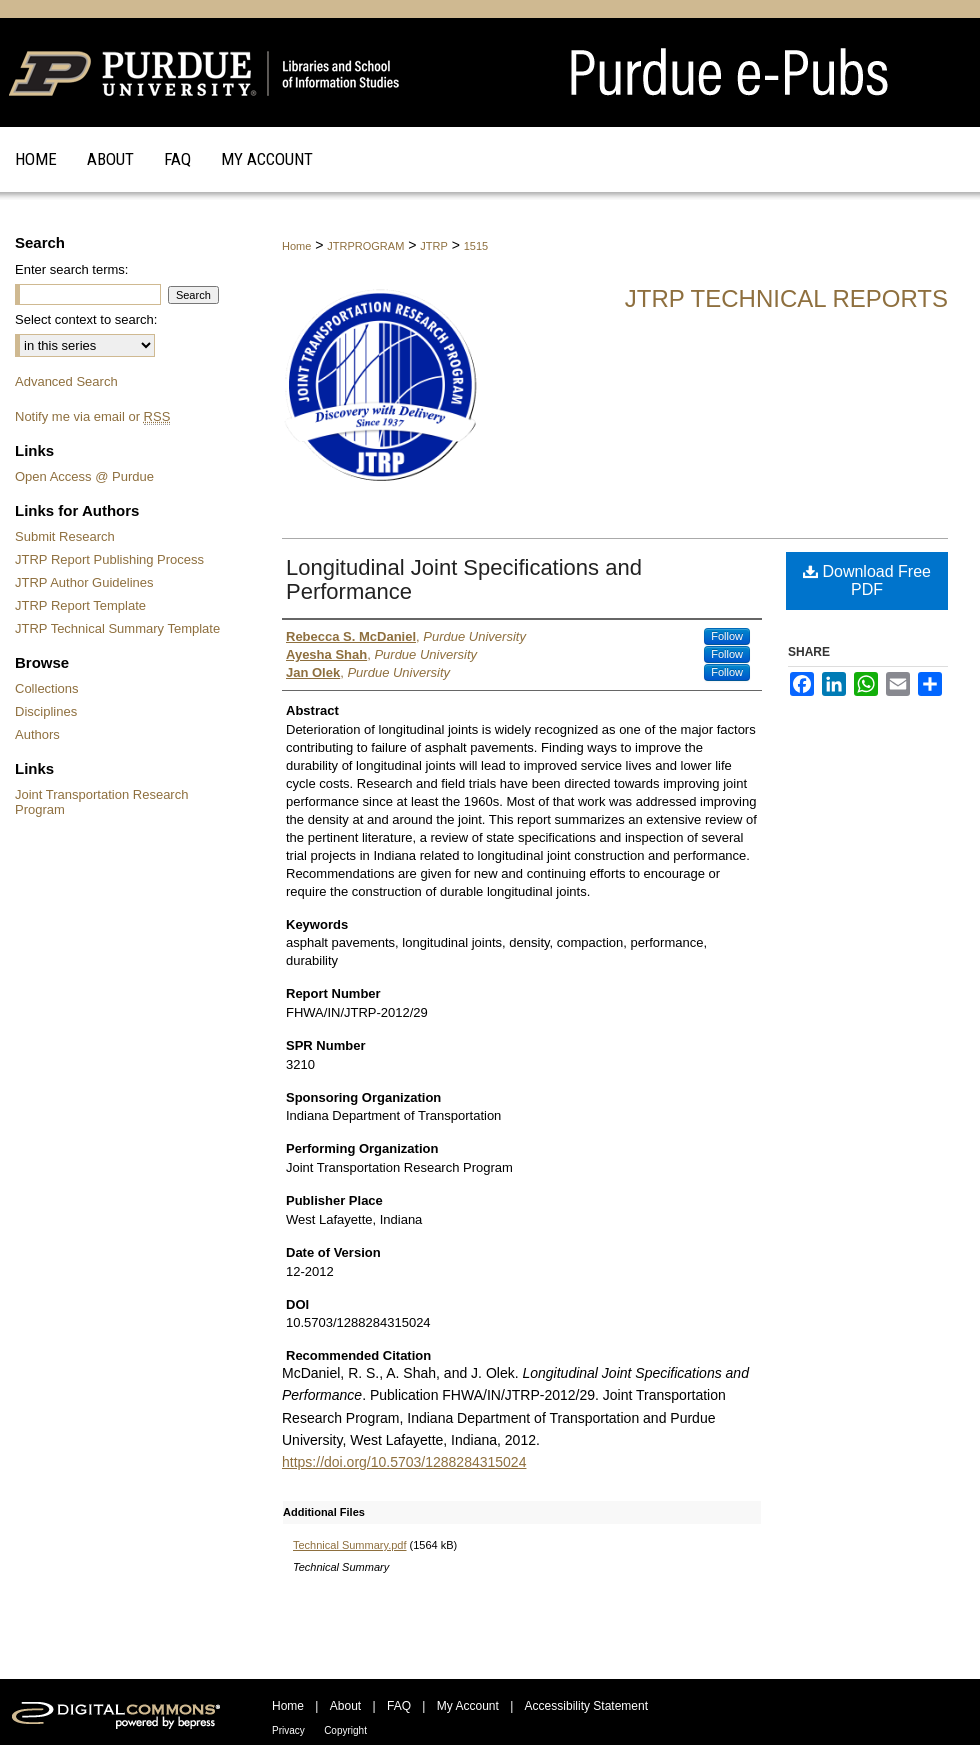  What do you see at coordinates (867, 580) in the screenshot?
I see `Download Free PDF` at bounding box center [867, 580].